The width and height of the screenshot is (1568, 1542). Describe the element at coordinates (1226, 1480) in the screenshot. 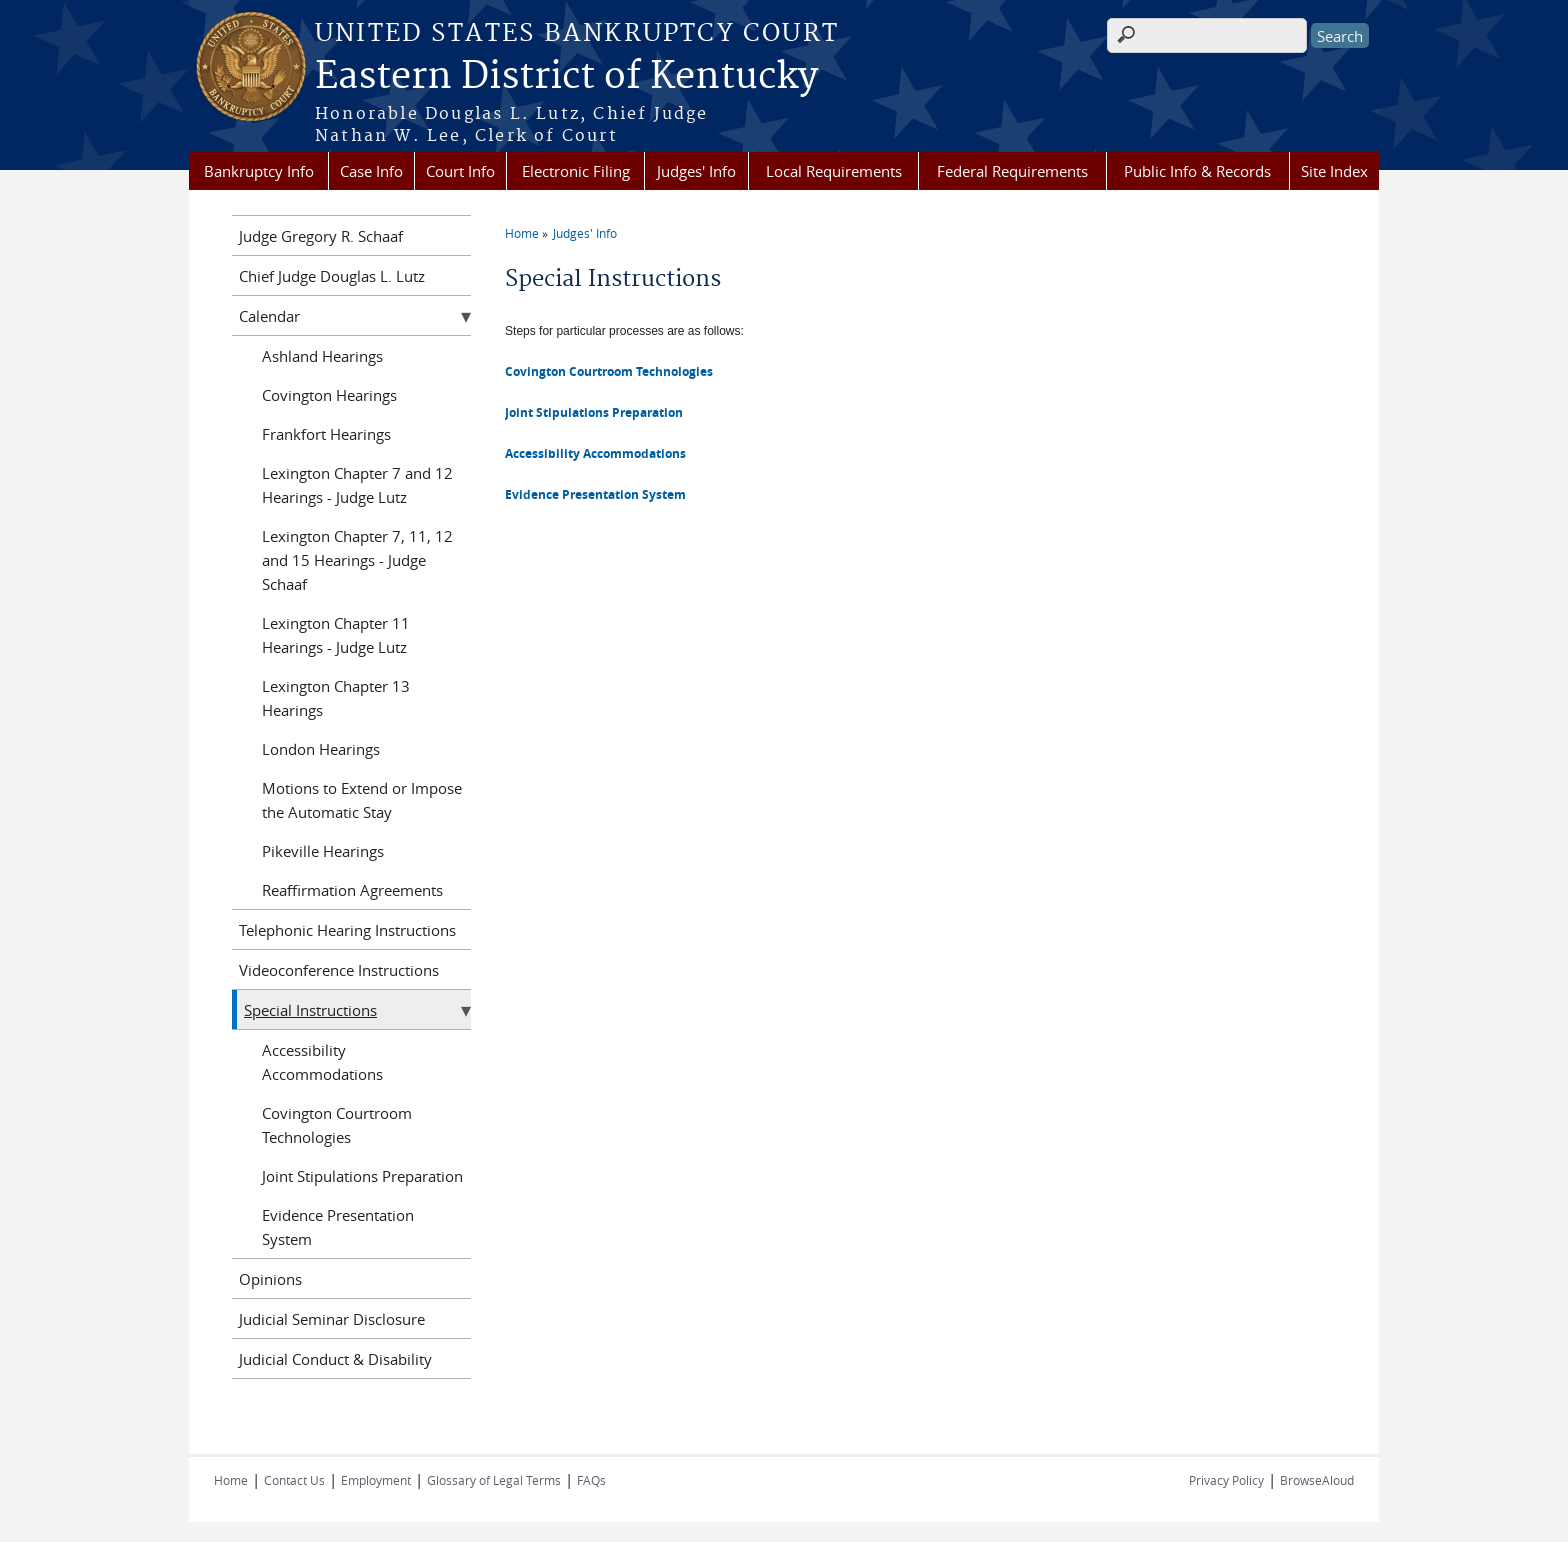

I see `Privacy Policy` at that location.